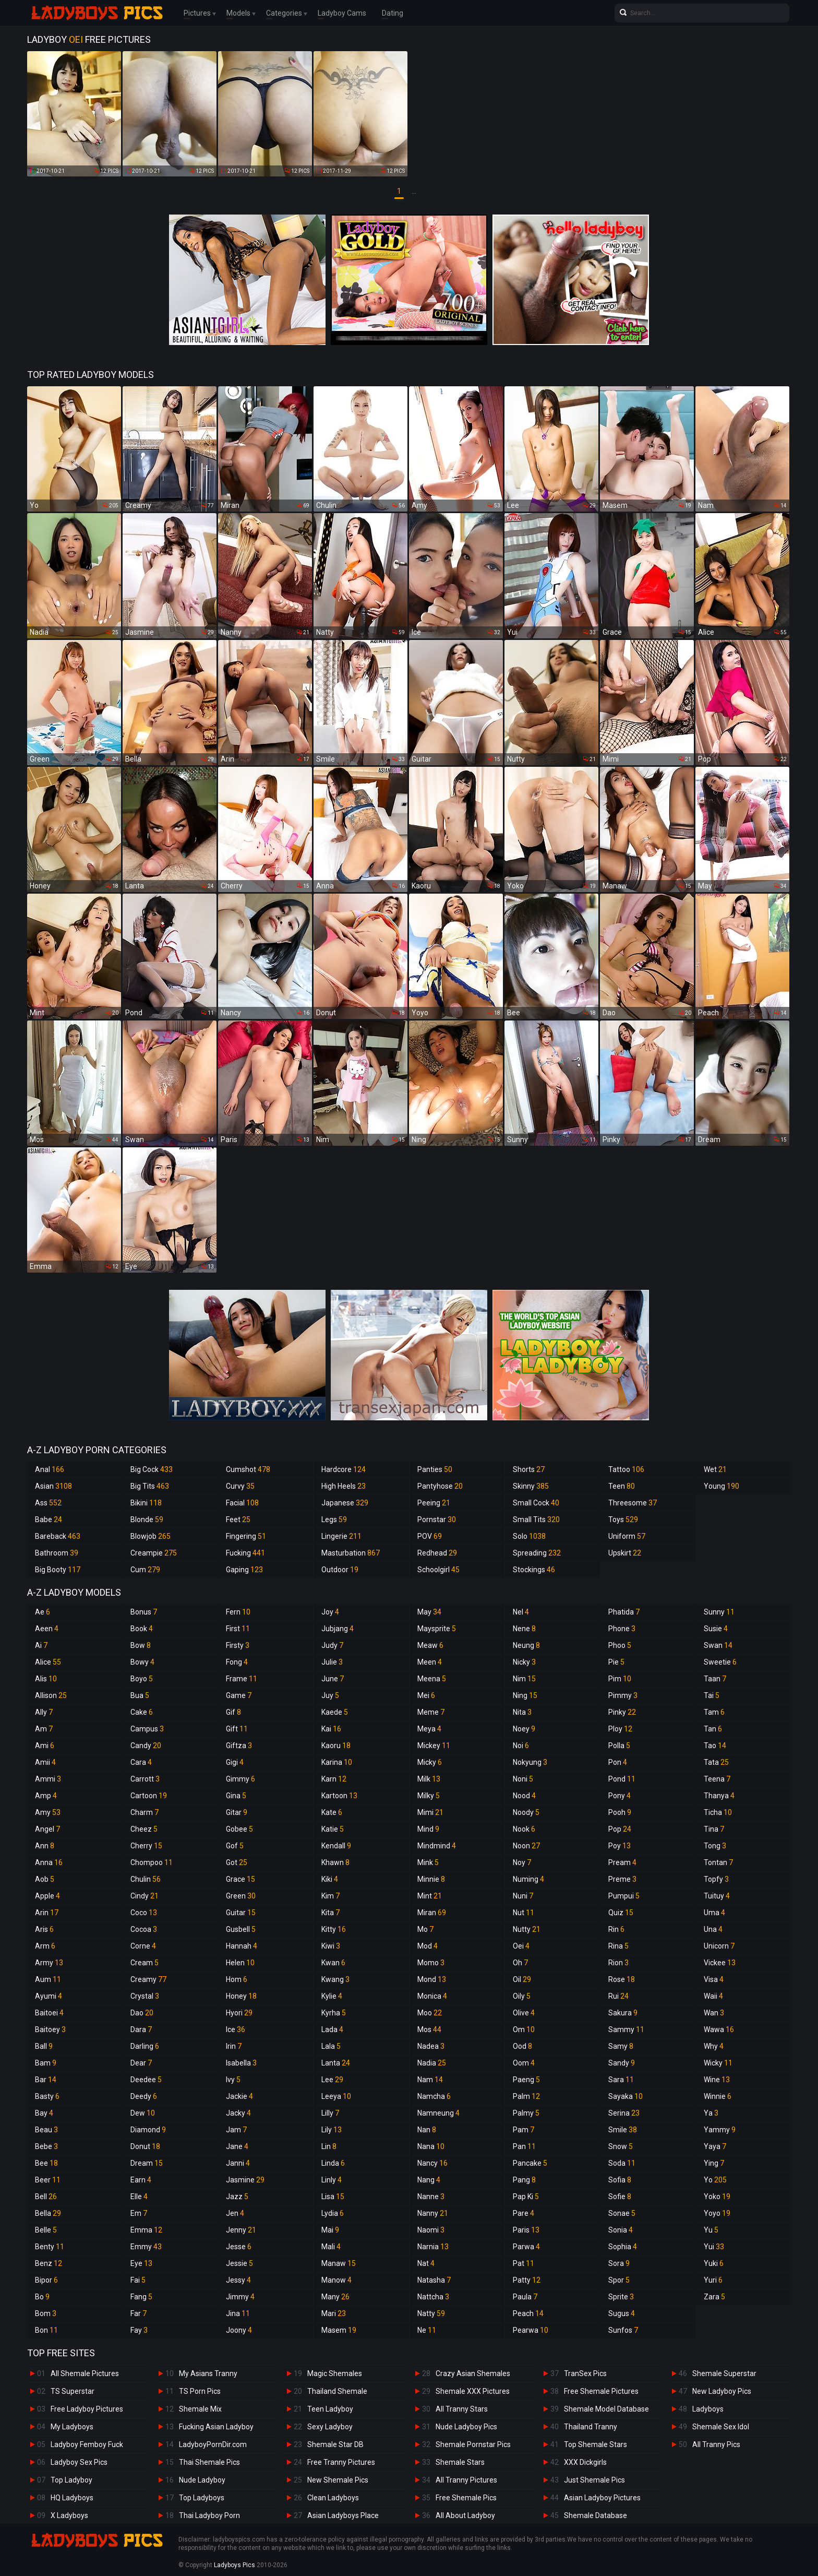 This screenshot has width=818, height=2576. Describe the element at coordinates (426, 2263) in the screenshot. I see `Nat` at that location.